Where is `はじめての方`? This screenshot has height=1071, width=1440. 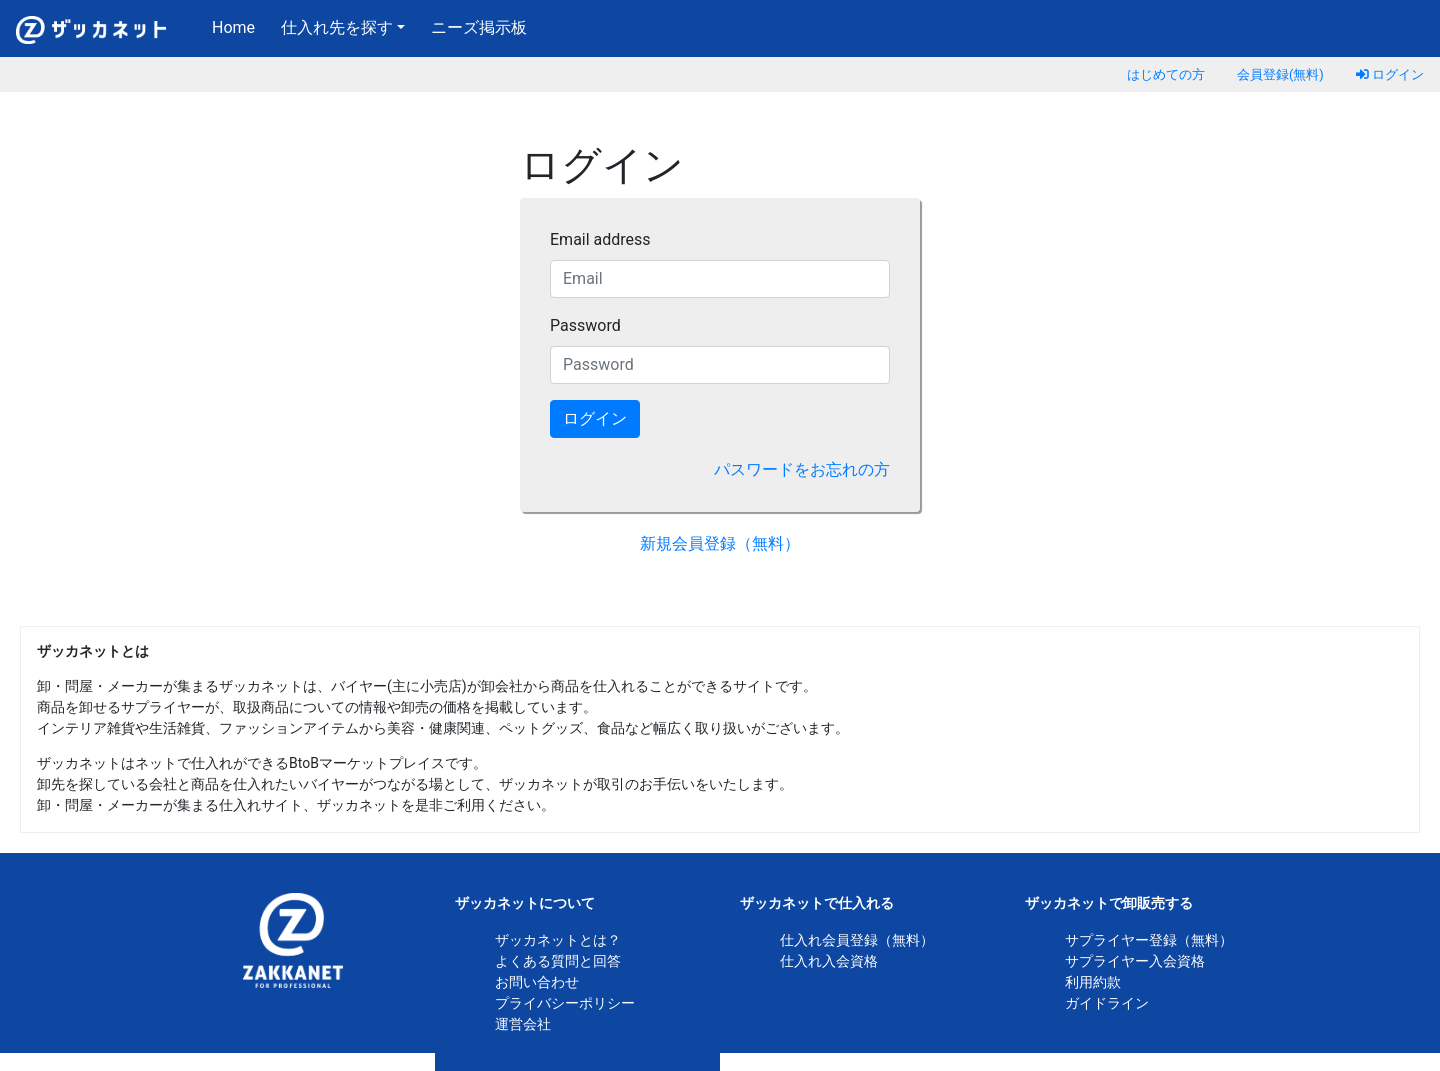 はじめての方 is located at coordinates (1166, 74).